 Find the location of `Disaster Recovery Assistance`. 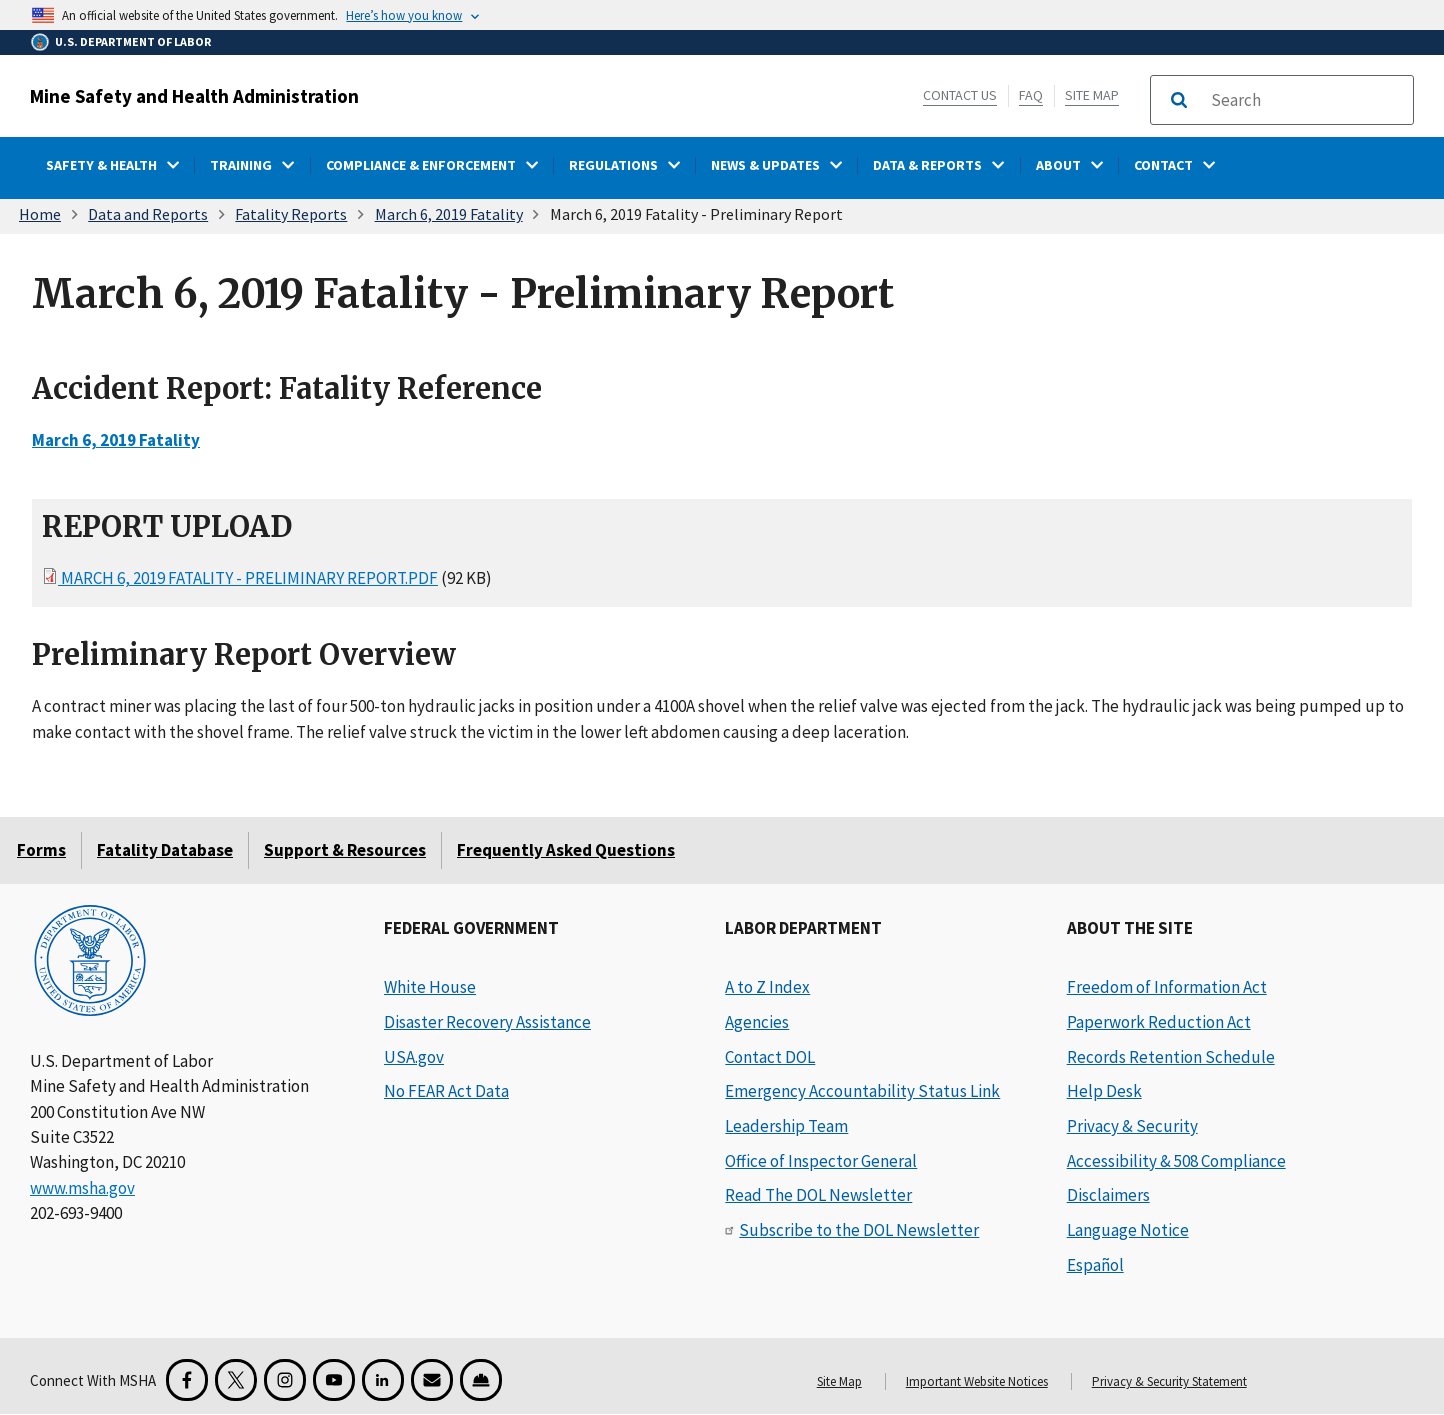

Disaster Recovery Assistance is located at coordinates (487, 1022).